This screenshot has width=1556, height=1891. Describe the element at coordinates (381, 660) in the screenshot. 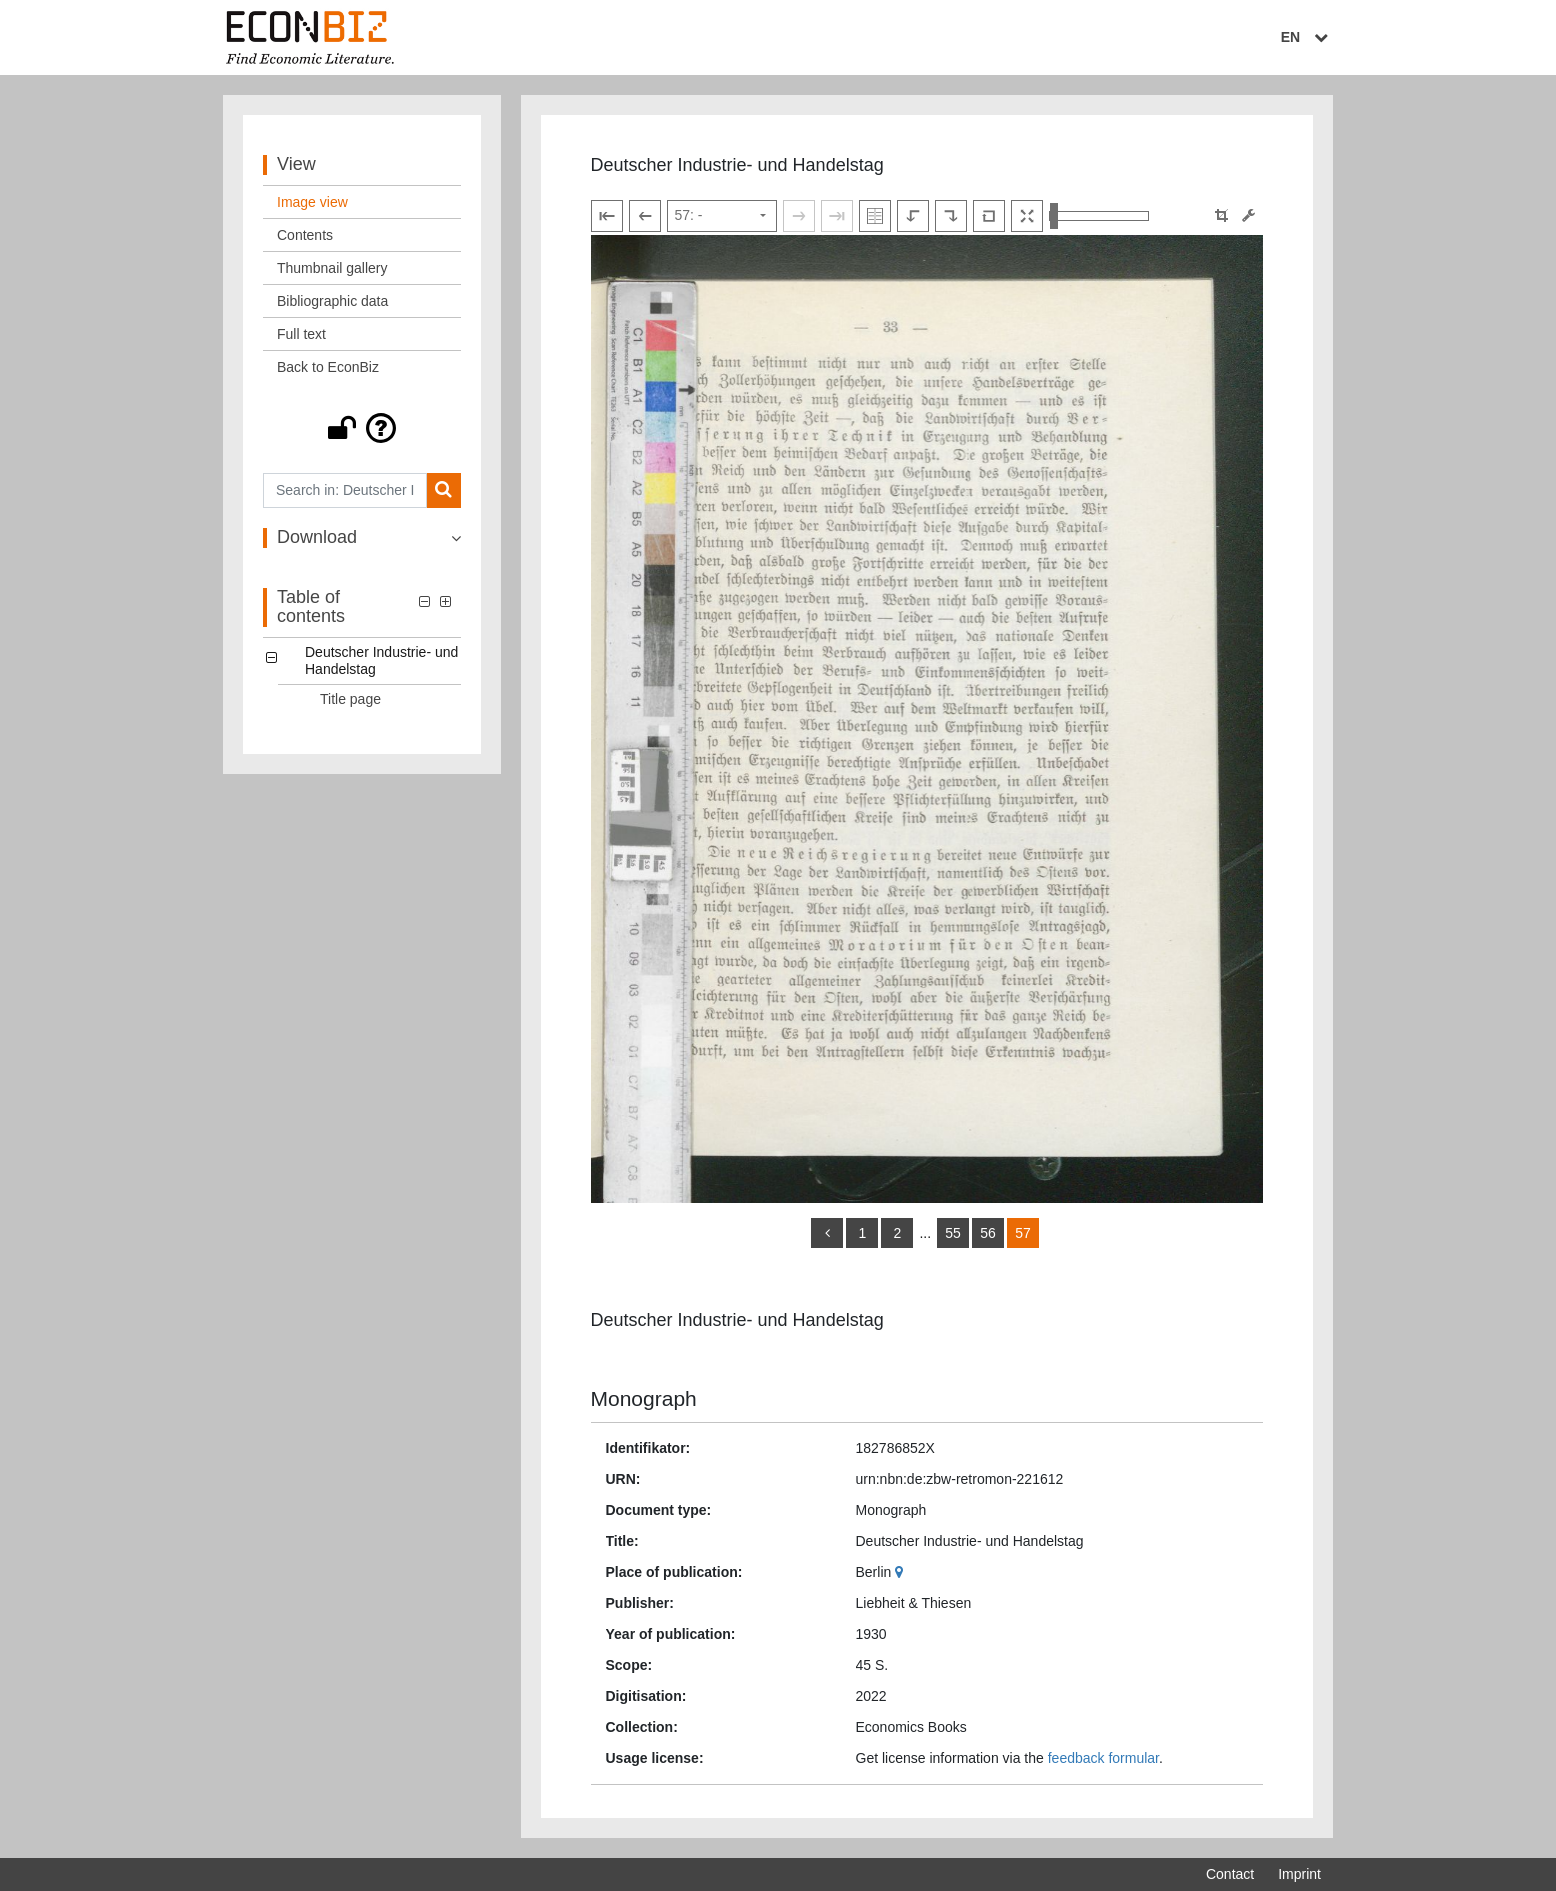

I see `Deutscher Industrie- und Handelstag [Table of contents: Deutscher Industrie- und Handelstag, LOG_0000]` at that location.